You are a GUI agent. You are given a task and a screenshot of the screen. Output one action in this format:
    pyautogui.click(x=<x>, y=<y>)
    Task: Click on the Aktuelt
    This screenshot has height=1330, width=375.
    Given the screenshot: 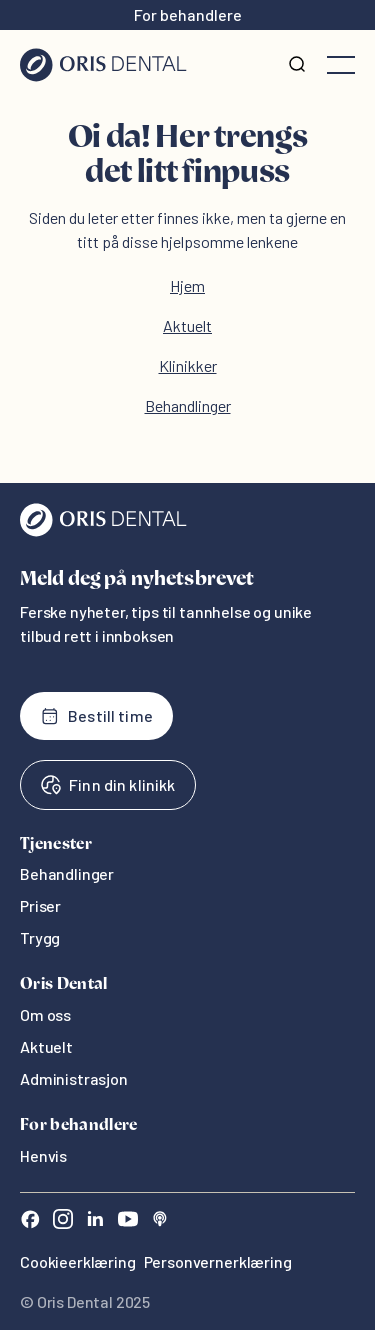 What is the action you would take?
    pyautogui.click(x=187, y=325)
    